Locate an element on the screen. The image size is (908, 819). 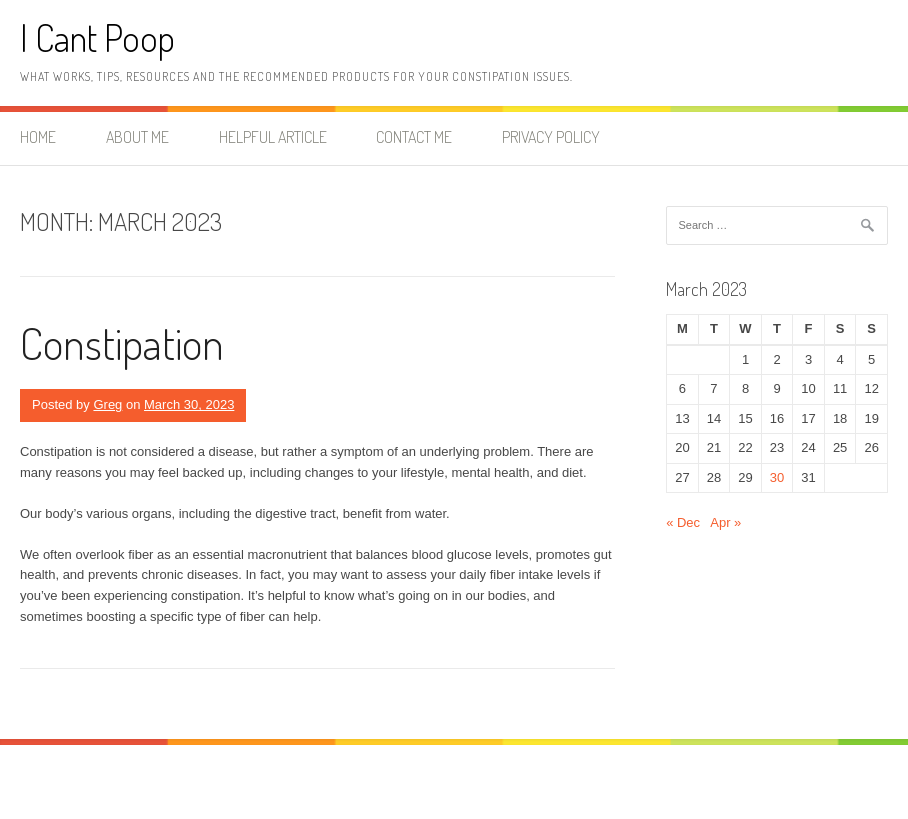
Greg is located at coordinates (107, 404).